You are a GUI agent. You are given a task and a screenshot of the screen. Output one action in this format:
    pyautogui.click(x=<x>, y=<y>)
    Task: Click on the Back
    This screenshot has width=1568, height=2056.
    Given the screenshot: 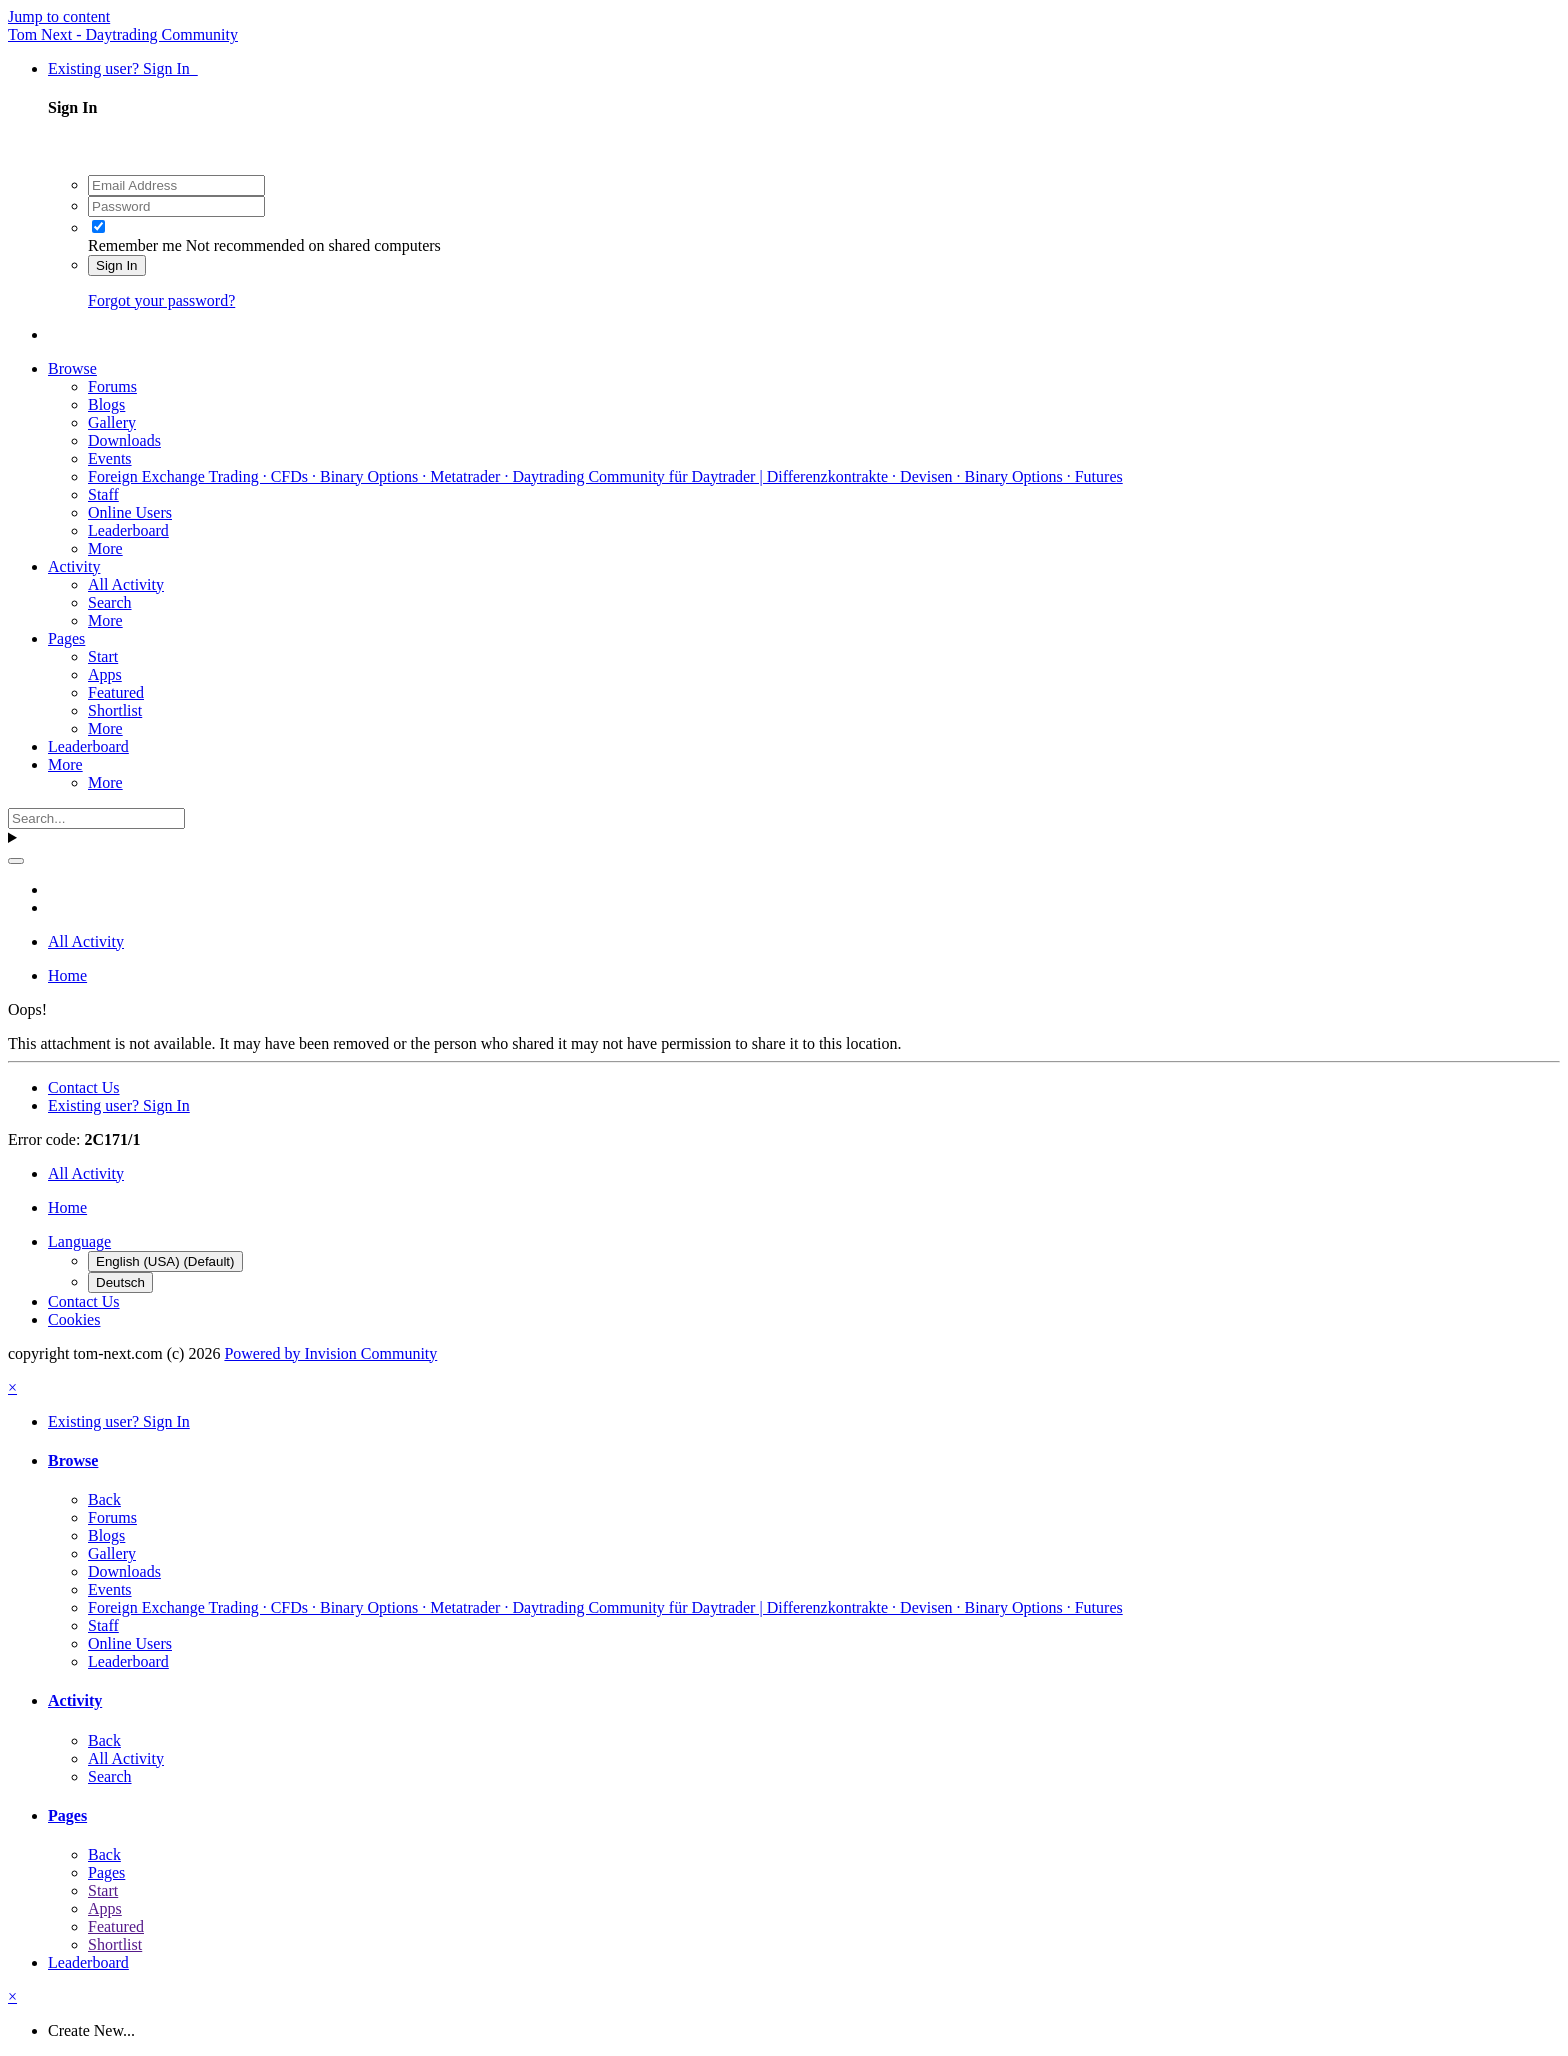 What is the action you would take?
    pyautogui.click(x=104, y=1499)
    